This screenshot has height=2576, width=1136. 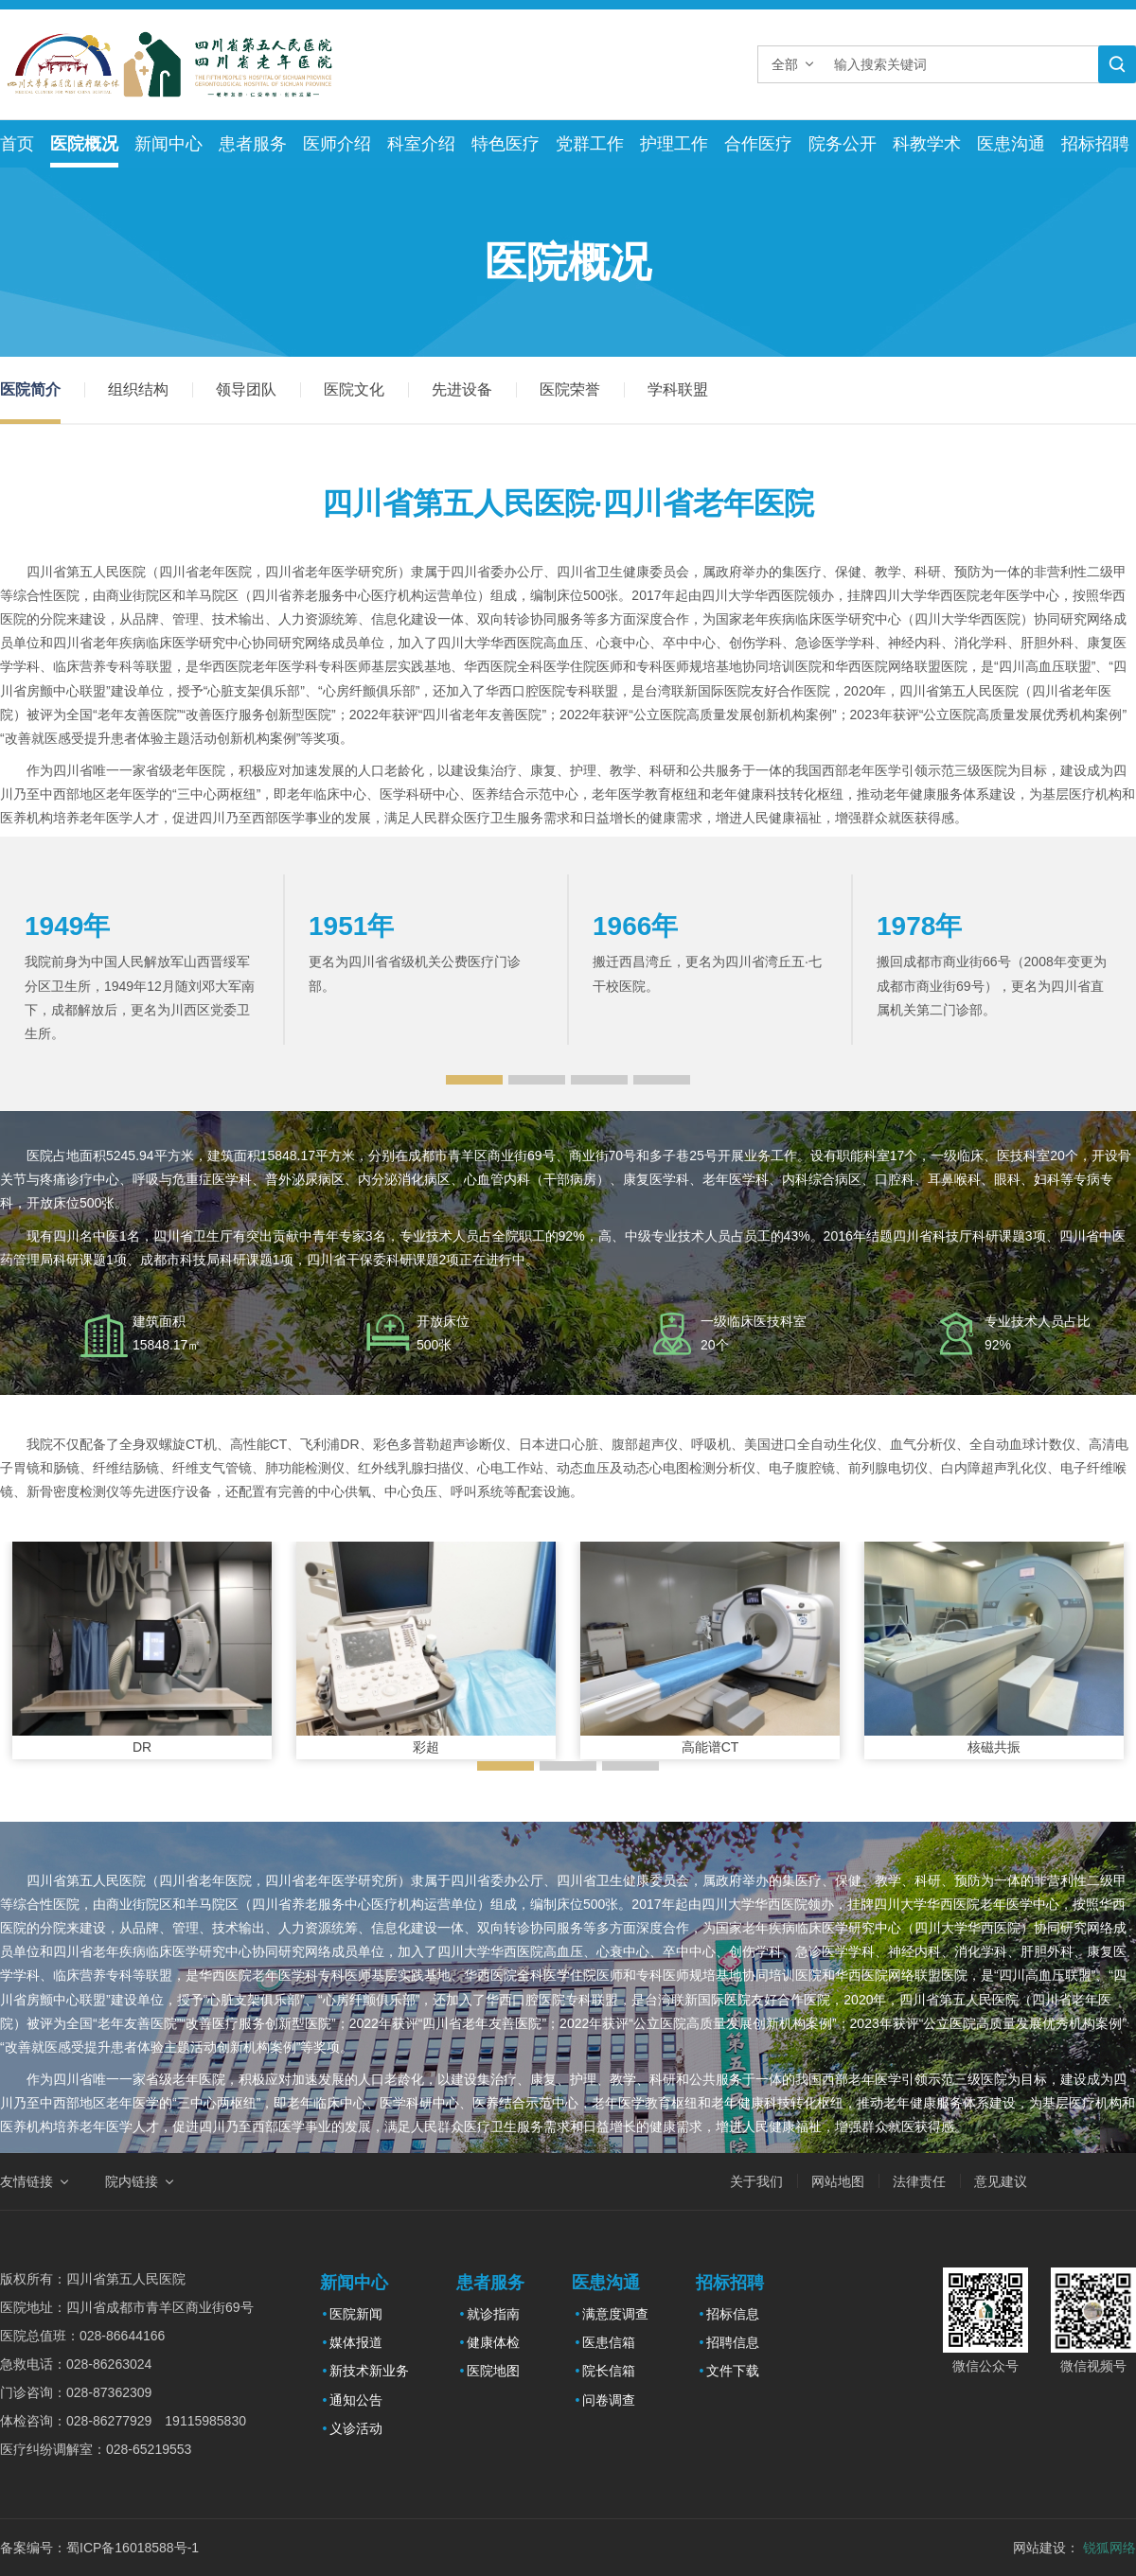 I want to click on 院内链接, so click(x=131, y=2181).